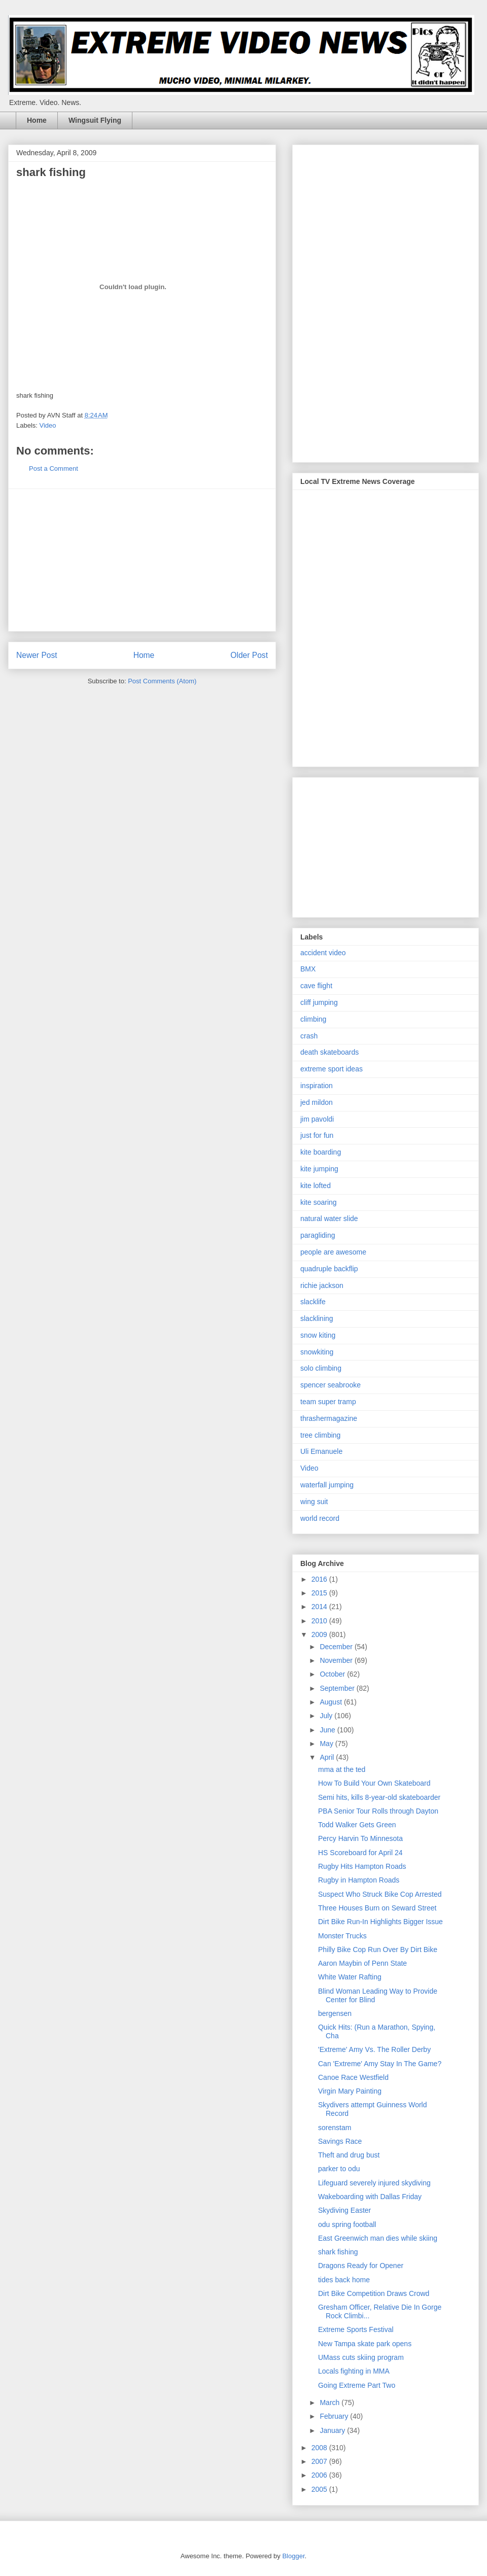  Describe the element at coordinates (316, 986) in the screenshot. I see `cave flight` at that location.